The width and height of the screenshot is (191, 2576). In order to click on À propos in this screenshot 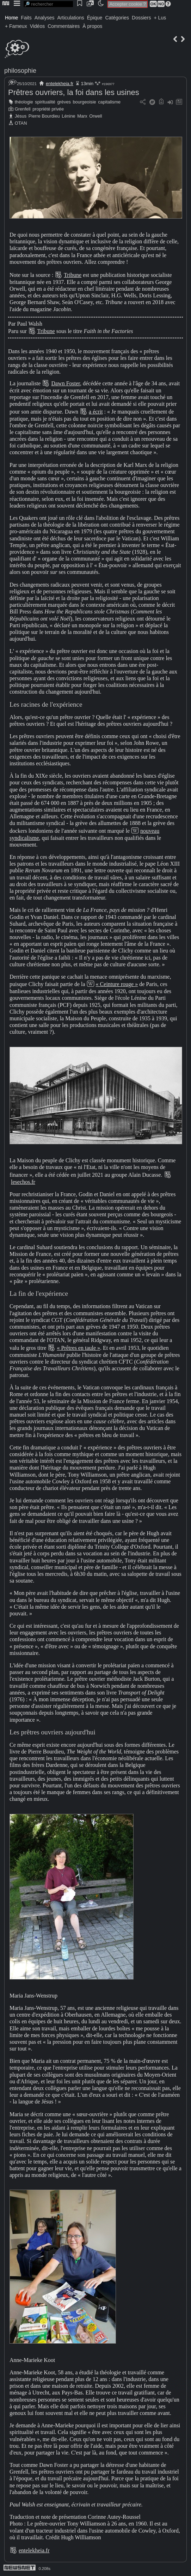, I will do `click(92, 26)`.